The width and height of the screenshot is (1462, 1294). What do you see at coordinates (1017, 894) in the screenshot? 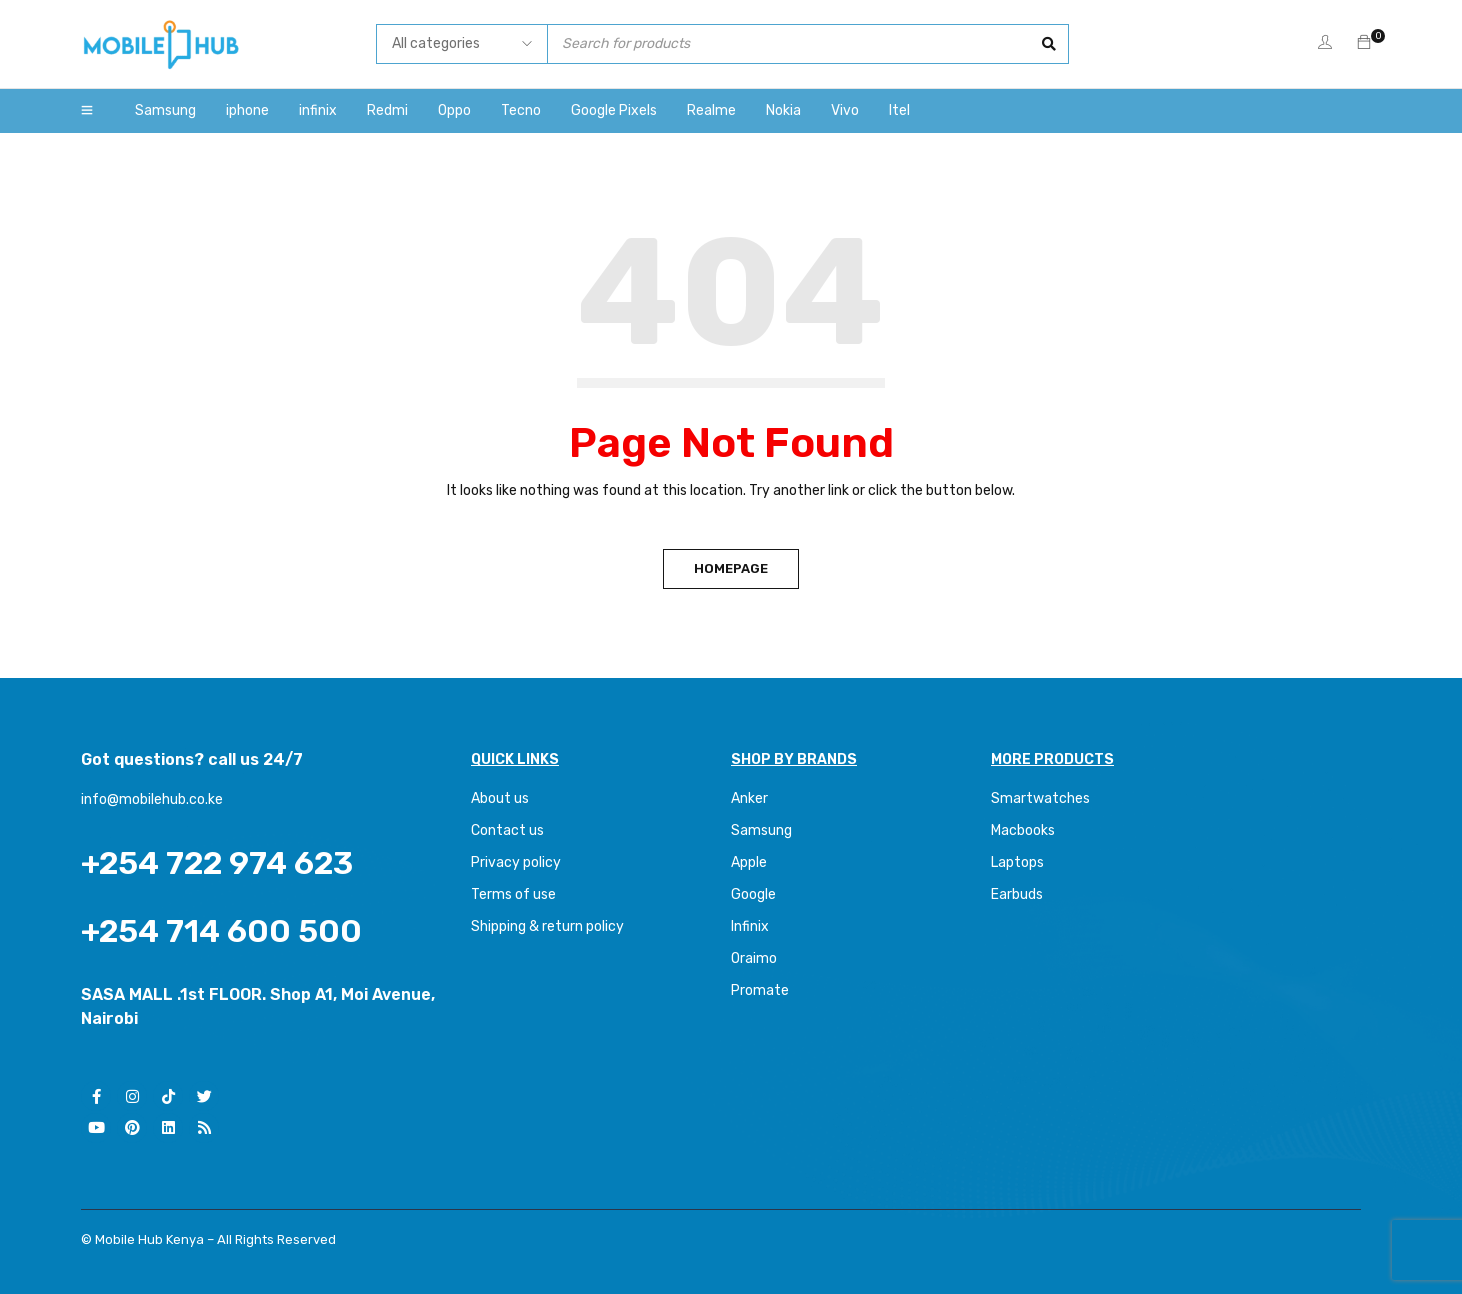
I see `Earbuds` at bounding box center [1017, 894].